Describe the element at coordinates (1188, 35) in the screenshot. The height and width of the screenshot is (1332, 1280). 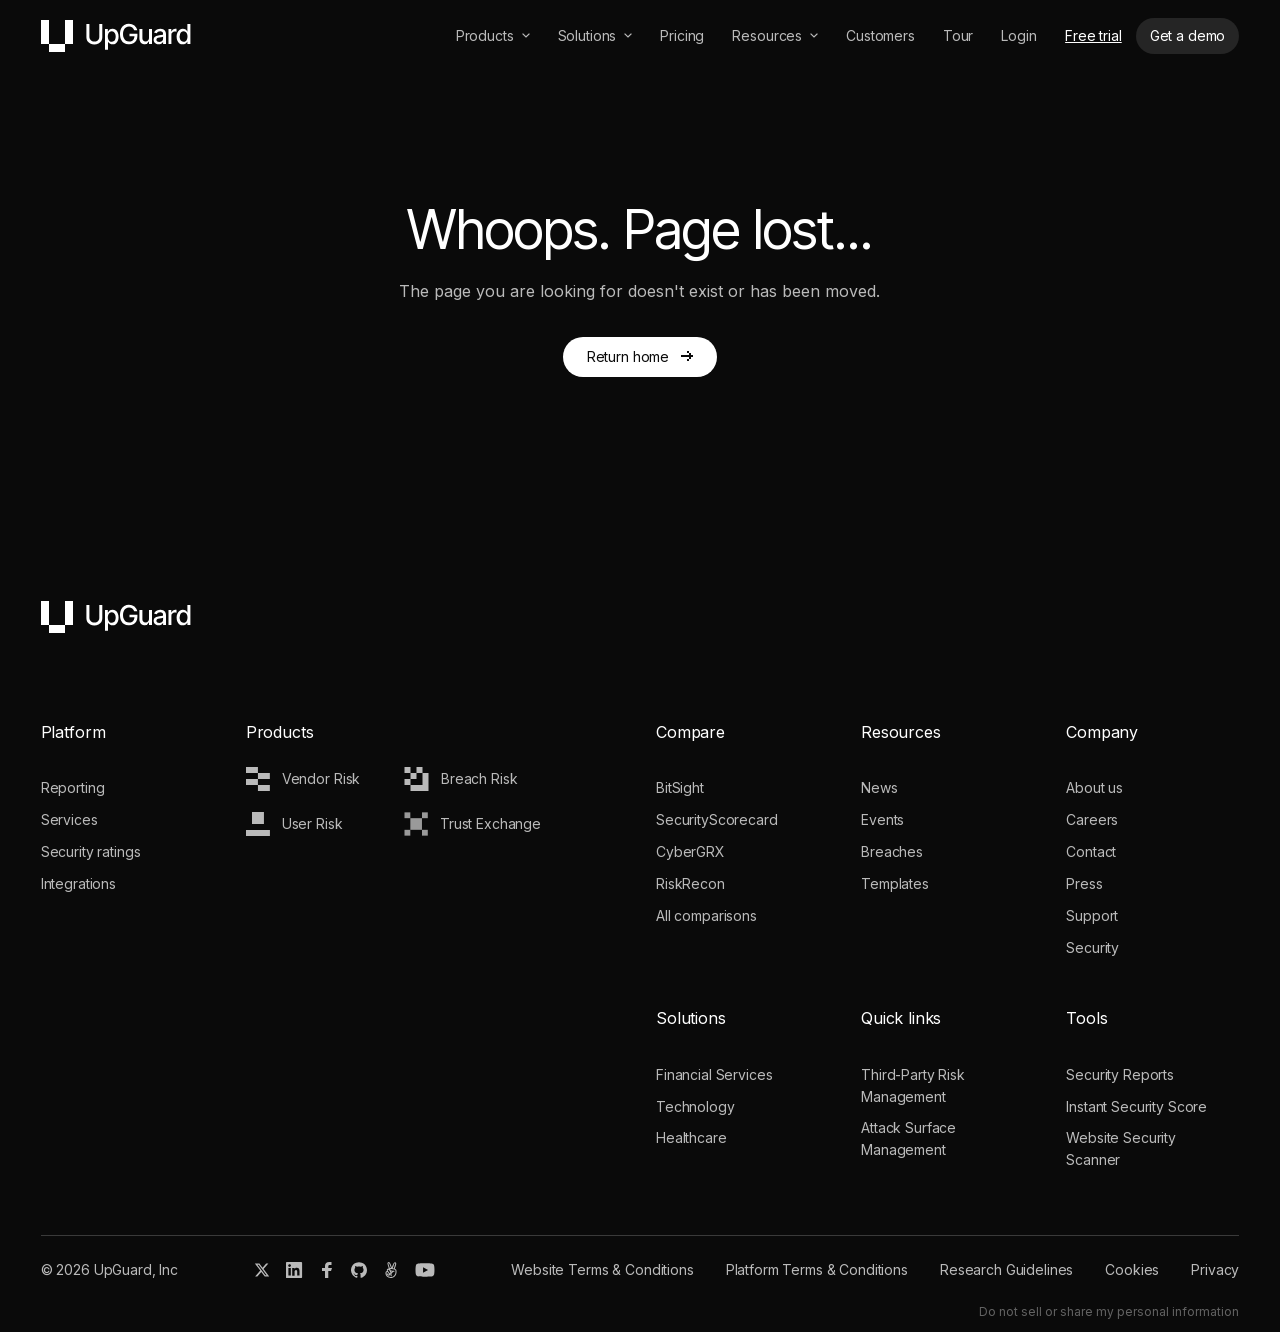
I see `Get a demo` at that location.